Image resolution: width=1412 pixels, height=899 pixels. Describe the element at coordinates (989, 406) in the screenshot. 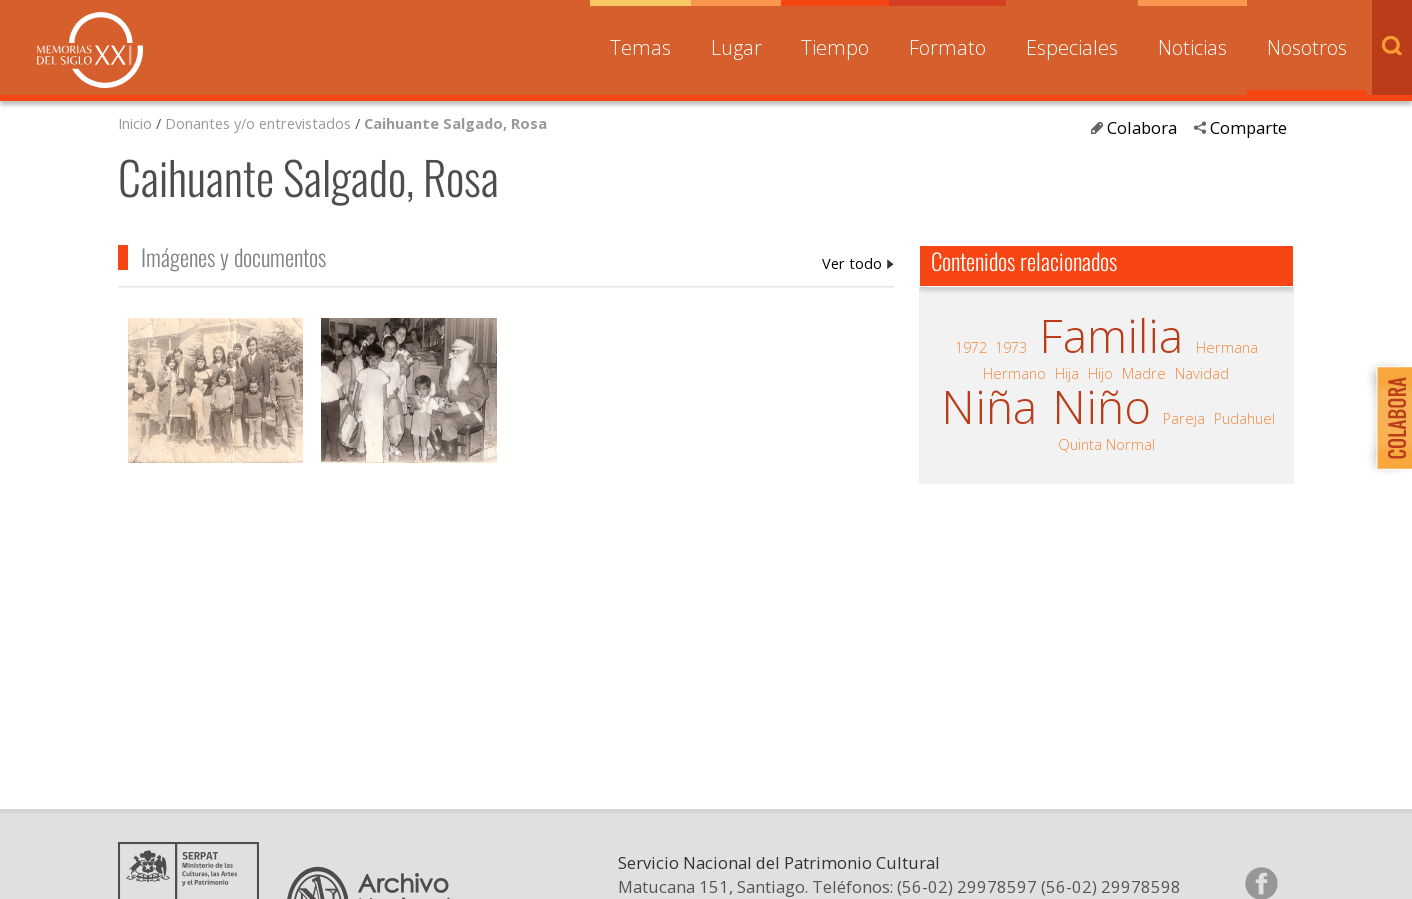

I see `Niña` at that location.